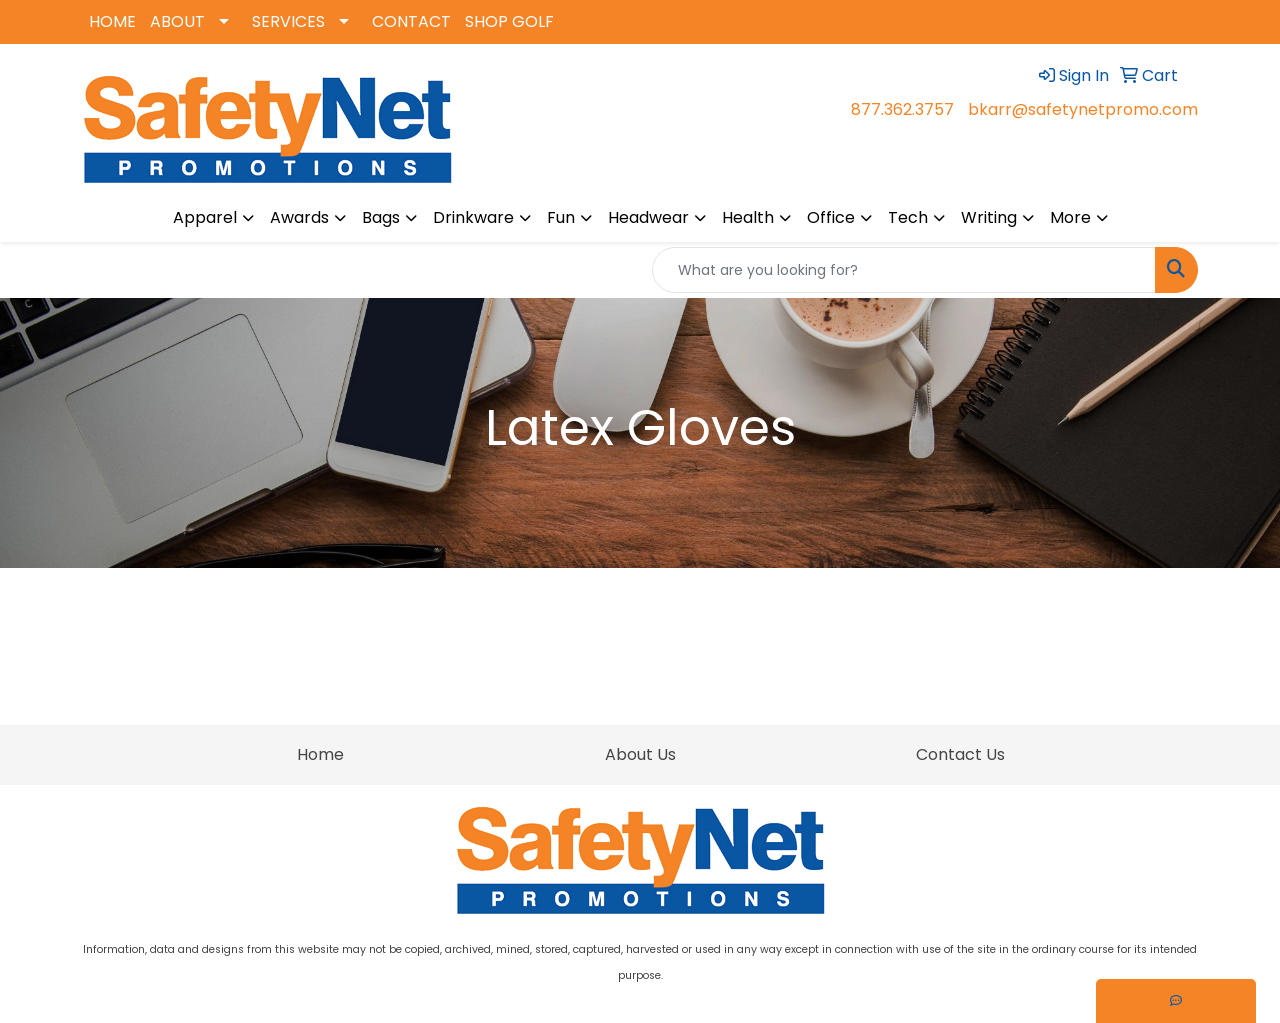  What do you see at coordinates (320, 754) in the screenshot?
I see `Home` at bounding box center [320, 754].